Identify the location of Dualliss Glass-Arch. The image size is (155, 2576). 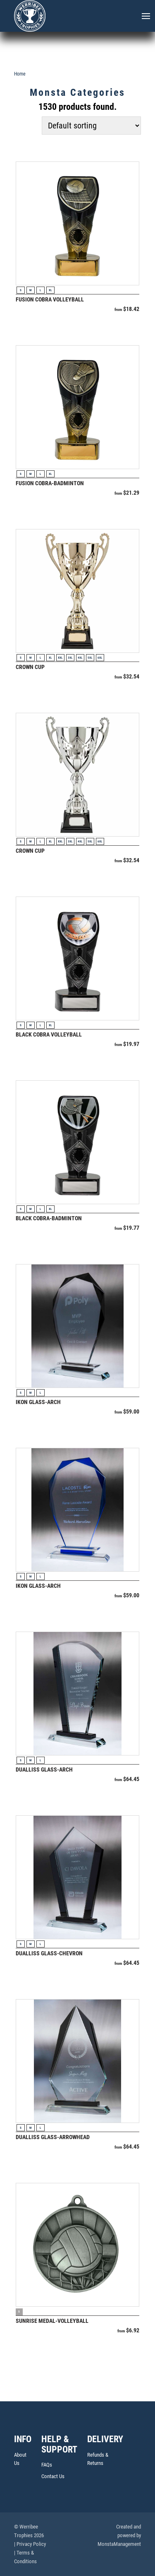
(44, 1769).